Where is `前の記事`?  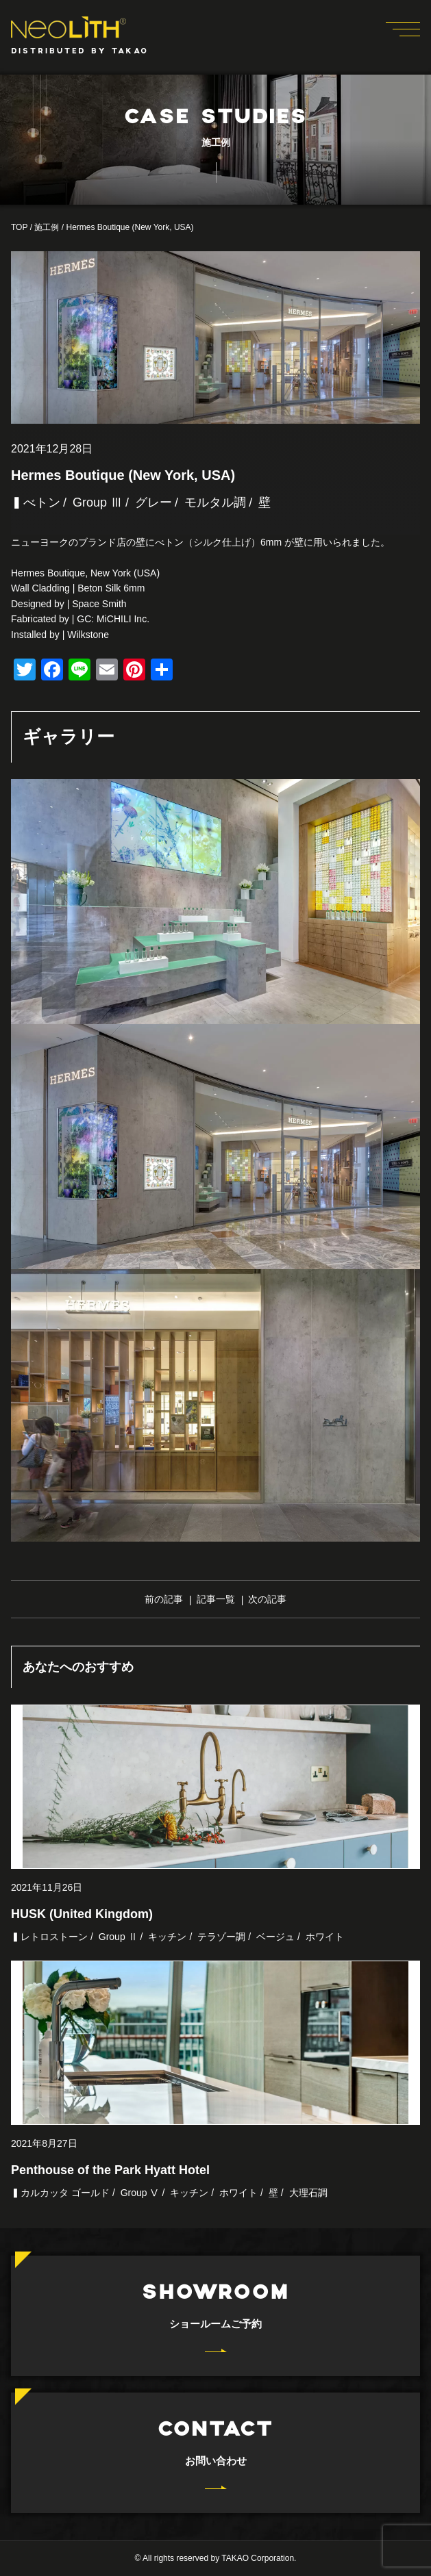
前の記事 is located at coordinates (164, 1599).